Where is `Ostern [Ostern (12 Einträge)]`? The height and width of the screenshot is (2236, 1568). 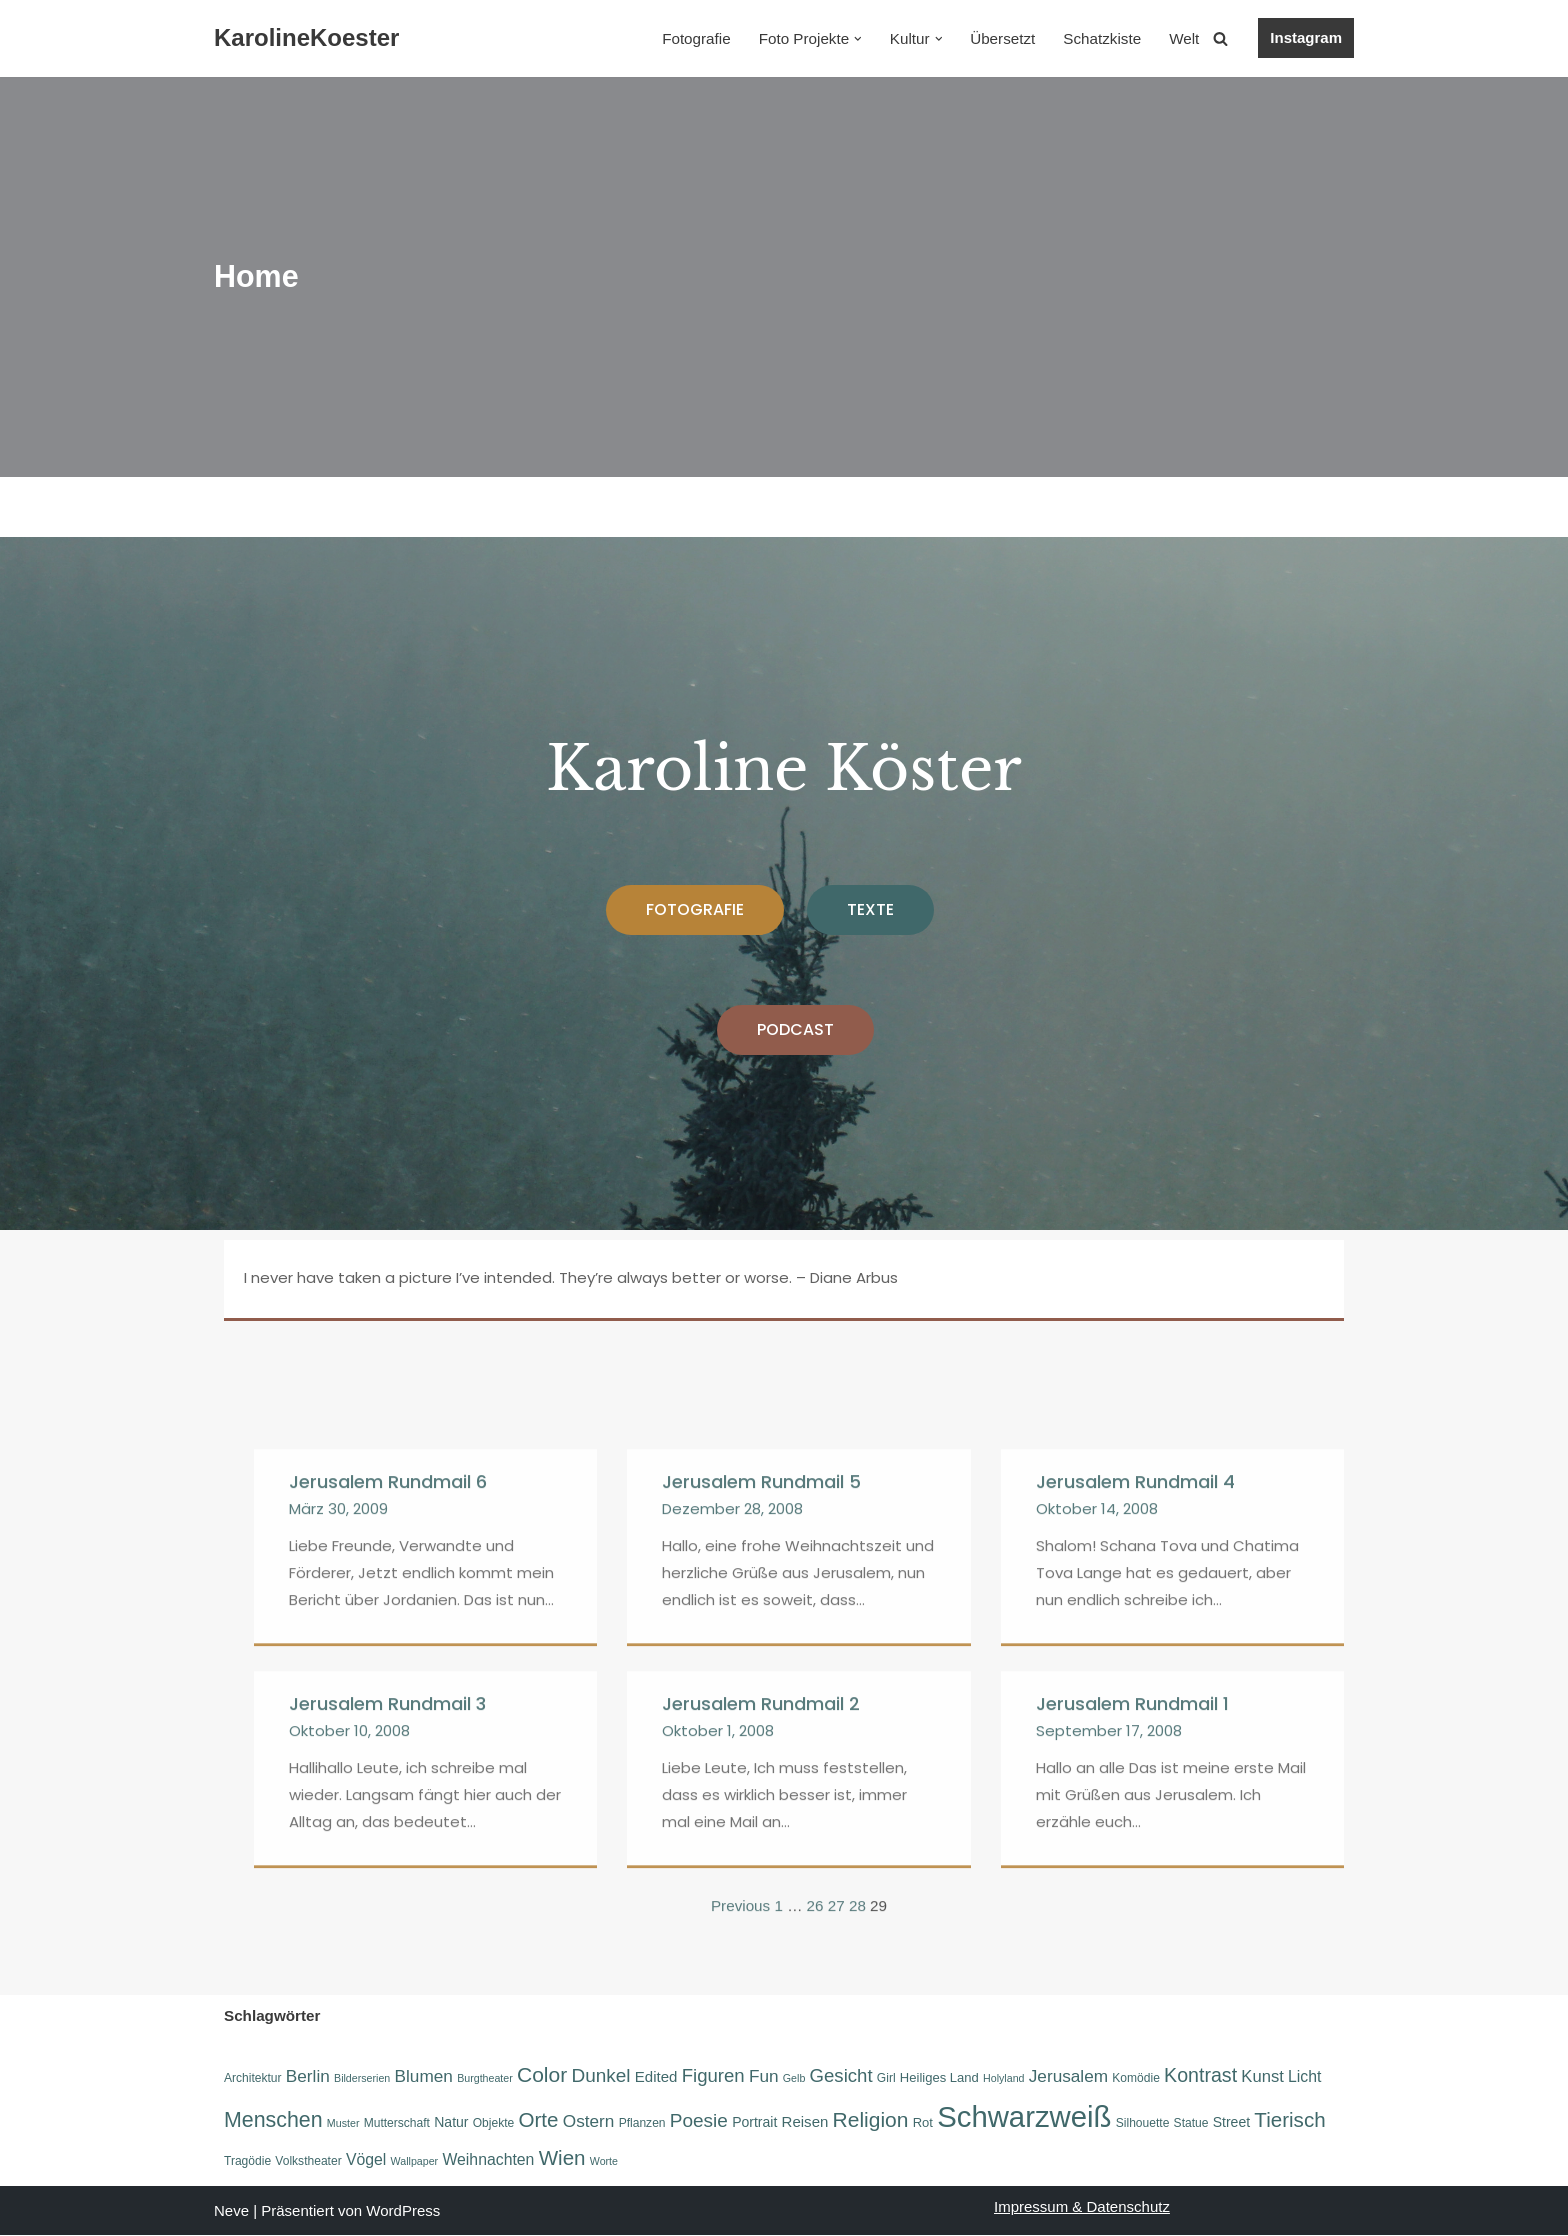
Ostern [Ostern (12 Einträge)] is located at coordinates (588, 2121).